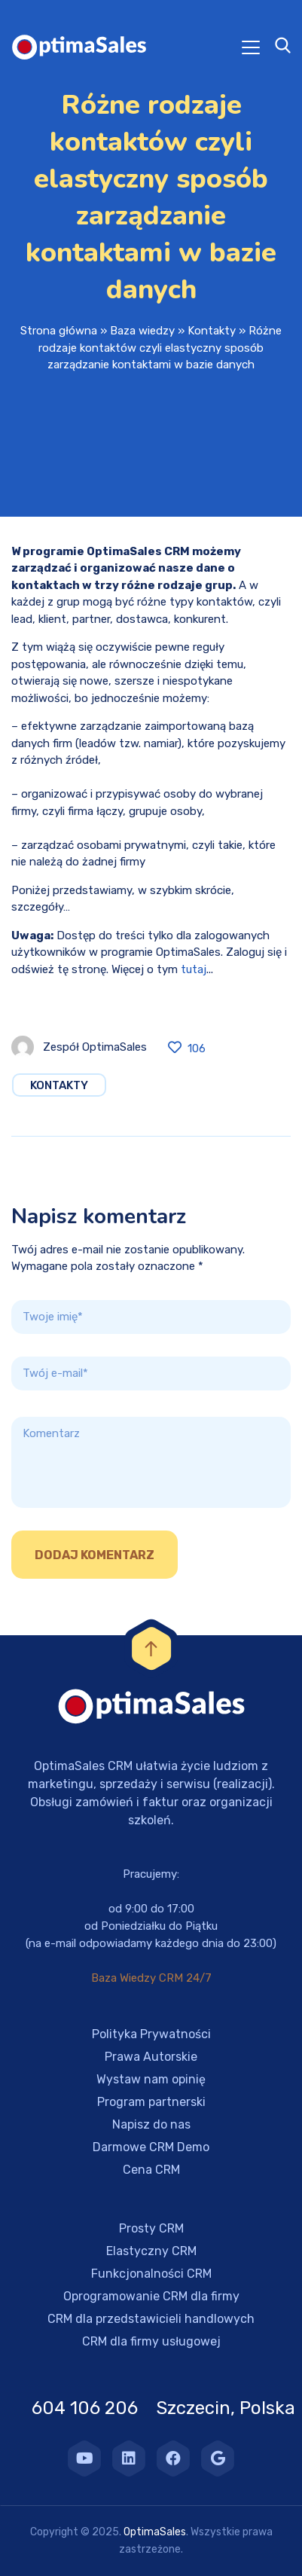 The height and width of the screenshot is (2576, 302). Describe the element at coordinates (151, 2124) in the screenshot. I see `Napisz do nas` at that location.